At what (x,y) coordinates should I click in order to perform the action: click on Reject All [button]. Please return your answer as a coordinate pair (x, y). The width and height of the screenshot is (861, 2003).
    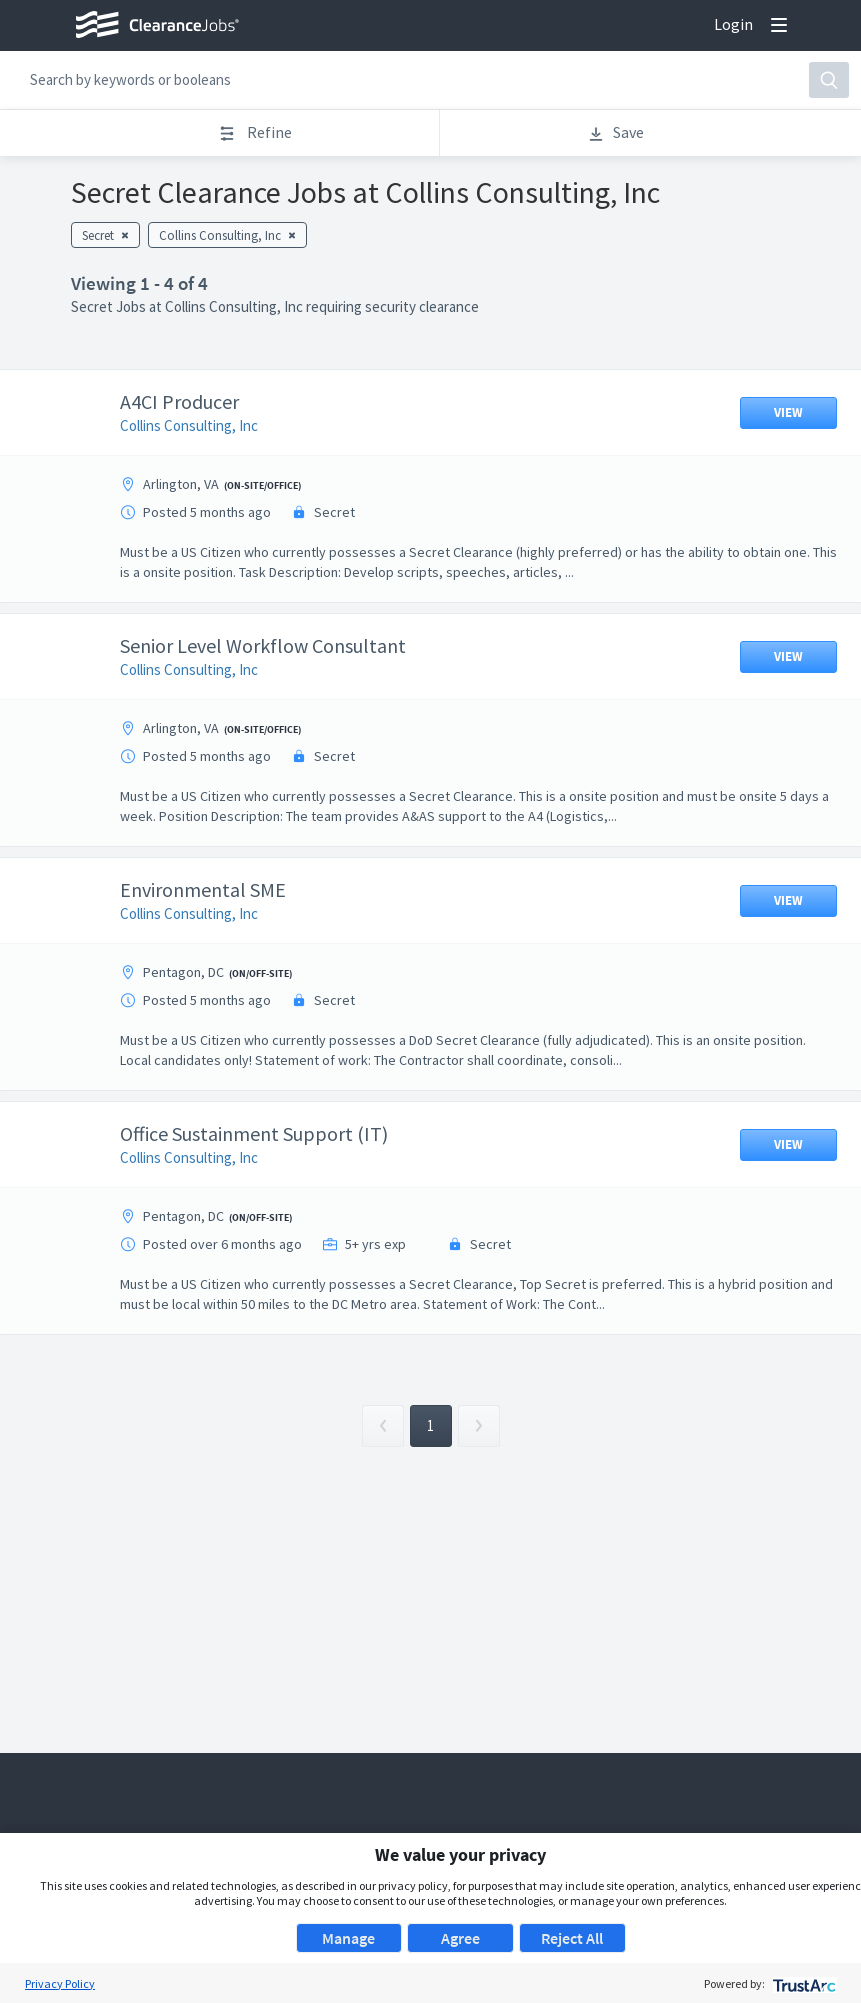
    Looking at the image, I should click on (572, 1938).